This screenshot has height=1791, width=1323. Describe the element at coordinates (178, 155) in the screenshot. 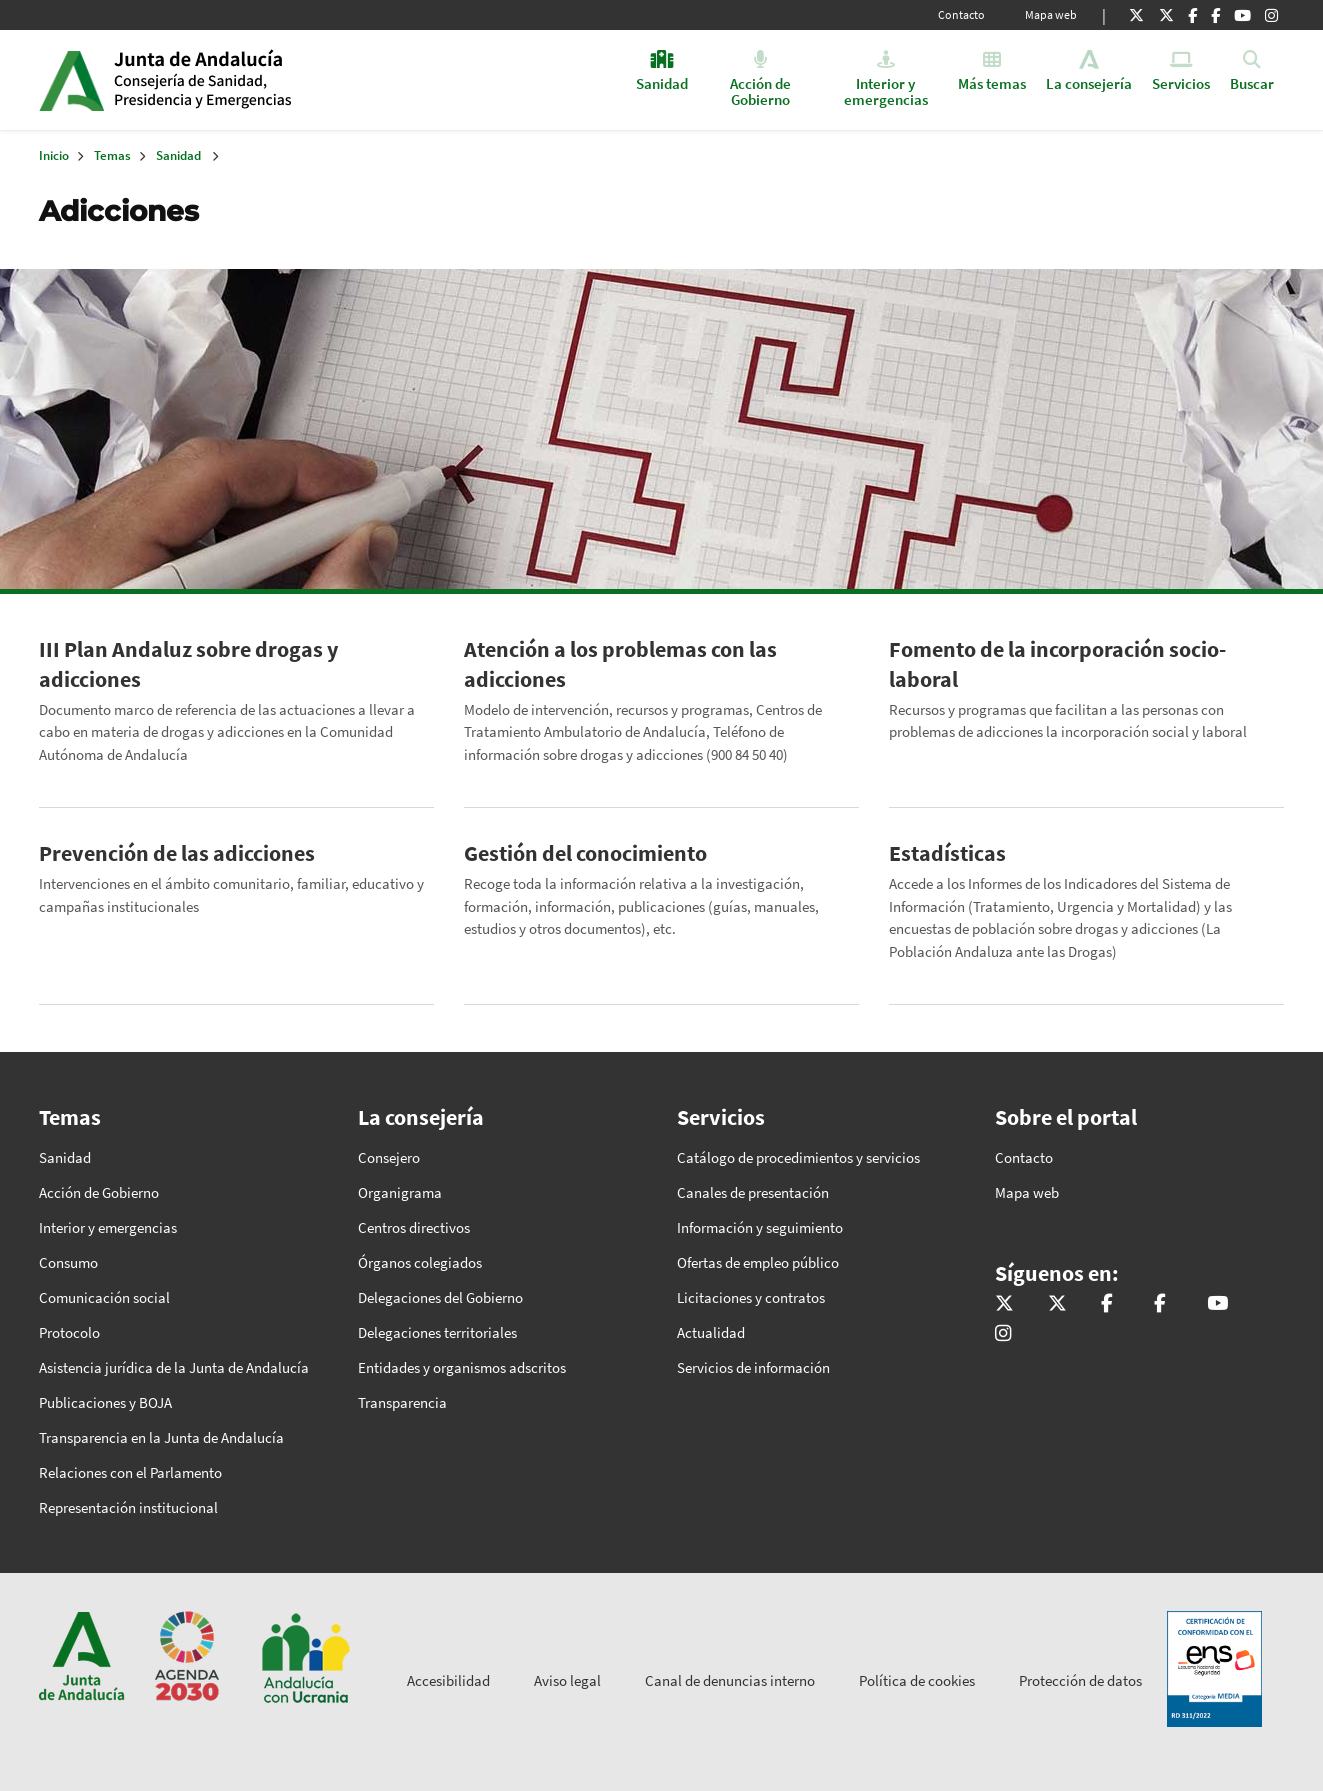

I see `Sanidad` at that location.